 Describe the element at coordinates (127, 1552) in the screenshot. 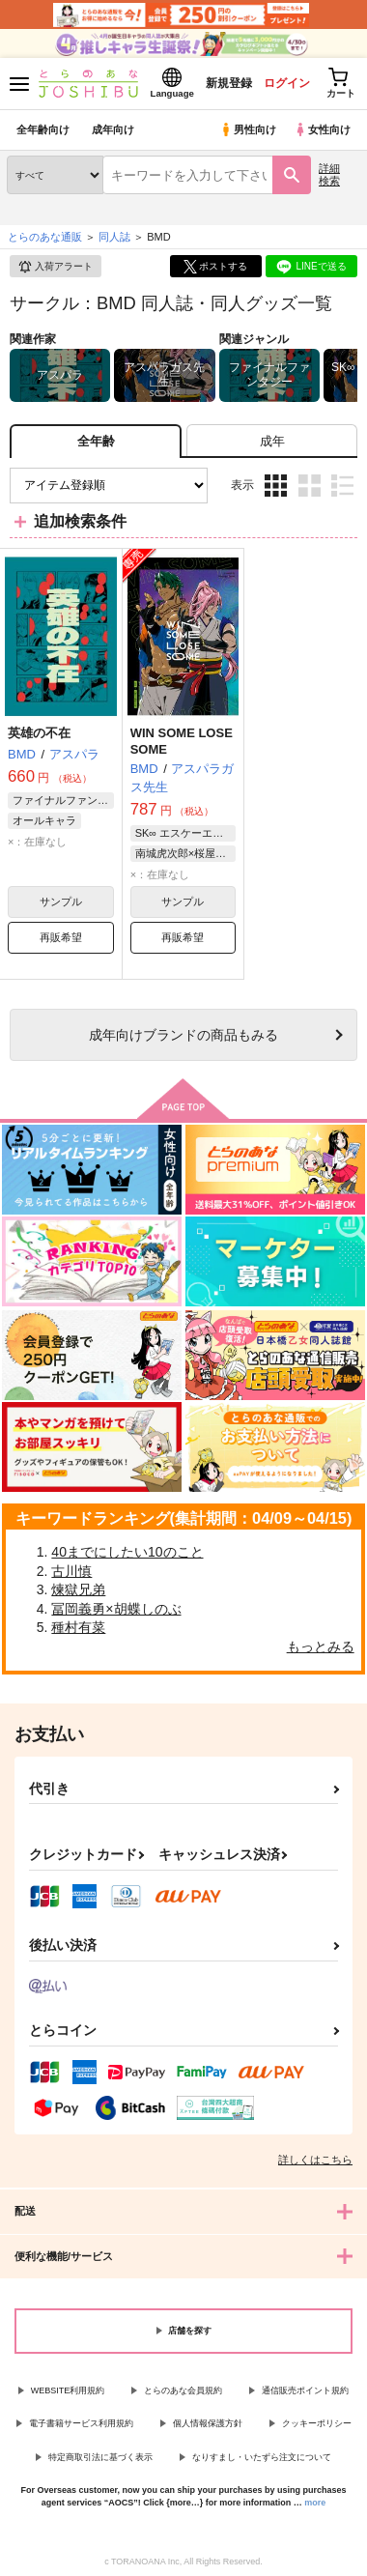

I see `40までにしたい10のこと` at that location.